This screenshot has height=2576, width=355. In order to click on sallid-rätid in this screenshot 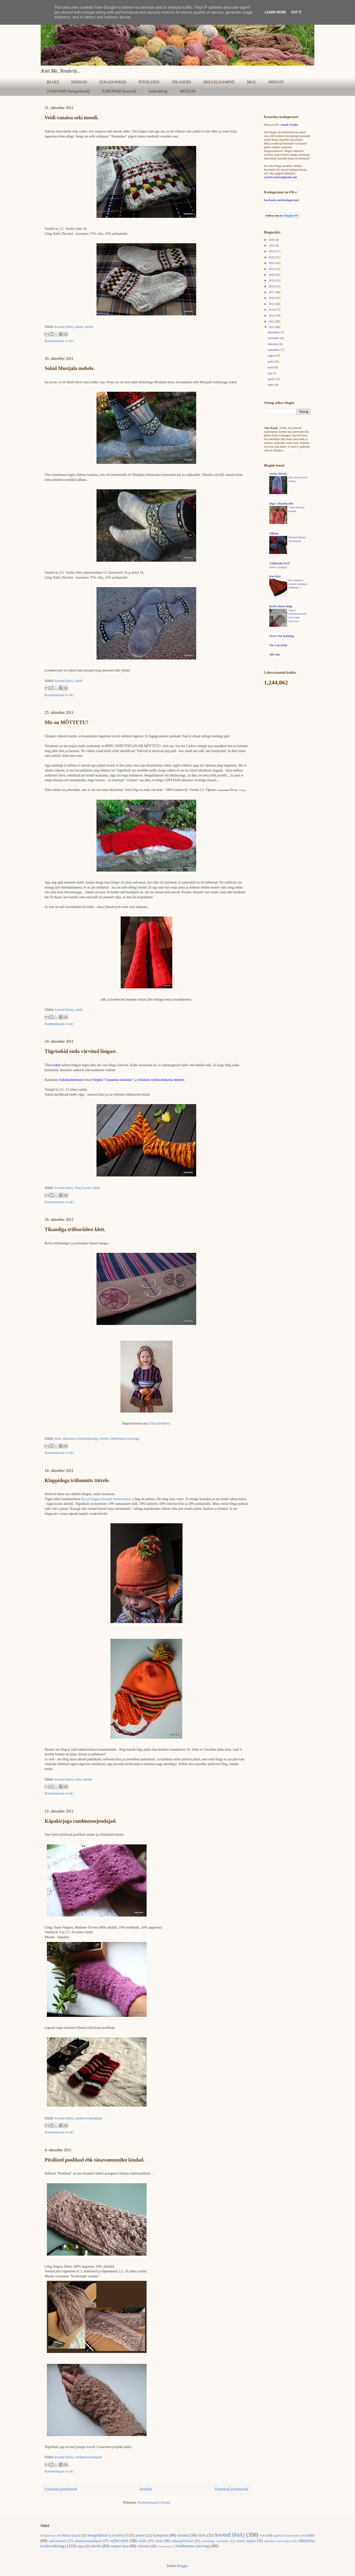, I will do `click(119, 2540)`.